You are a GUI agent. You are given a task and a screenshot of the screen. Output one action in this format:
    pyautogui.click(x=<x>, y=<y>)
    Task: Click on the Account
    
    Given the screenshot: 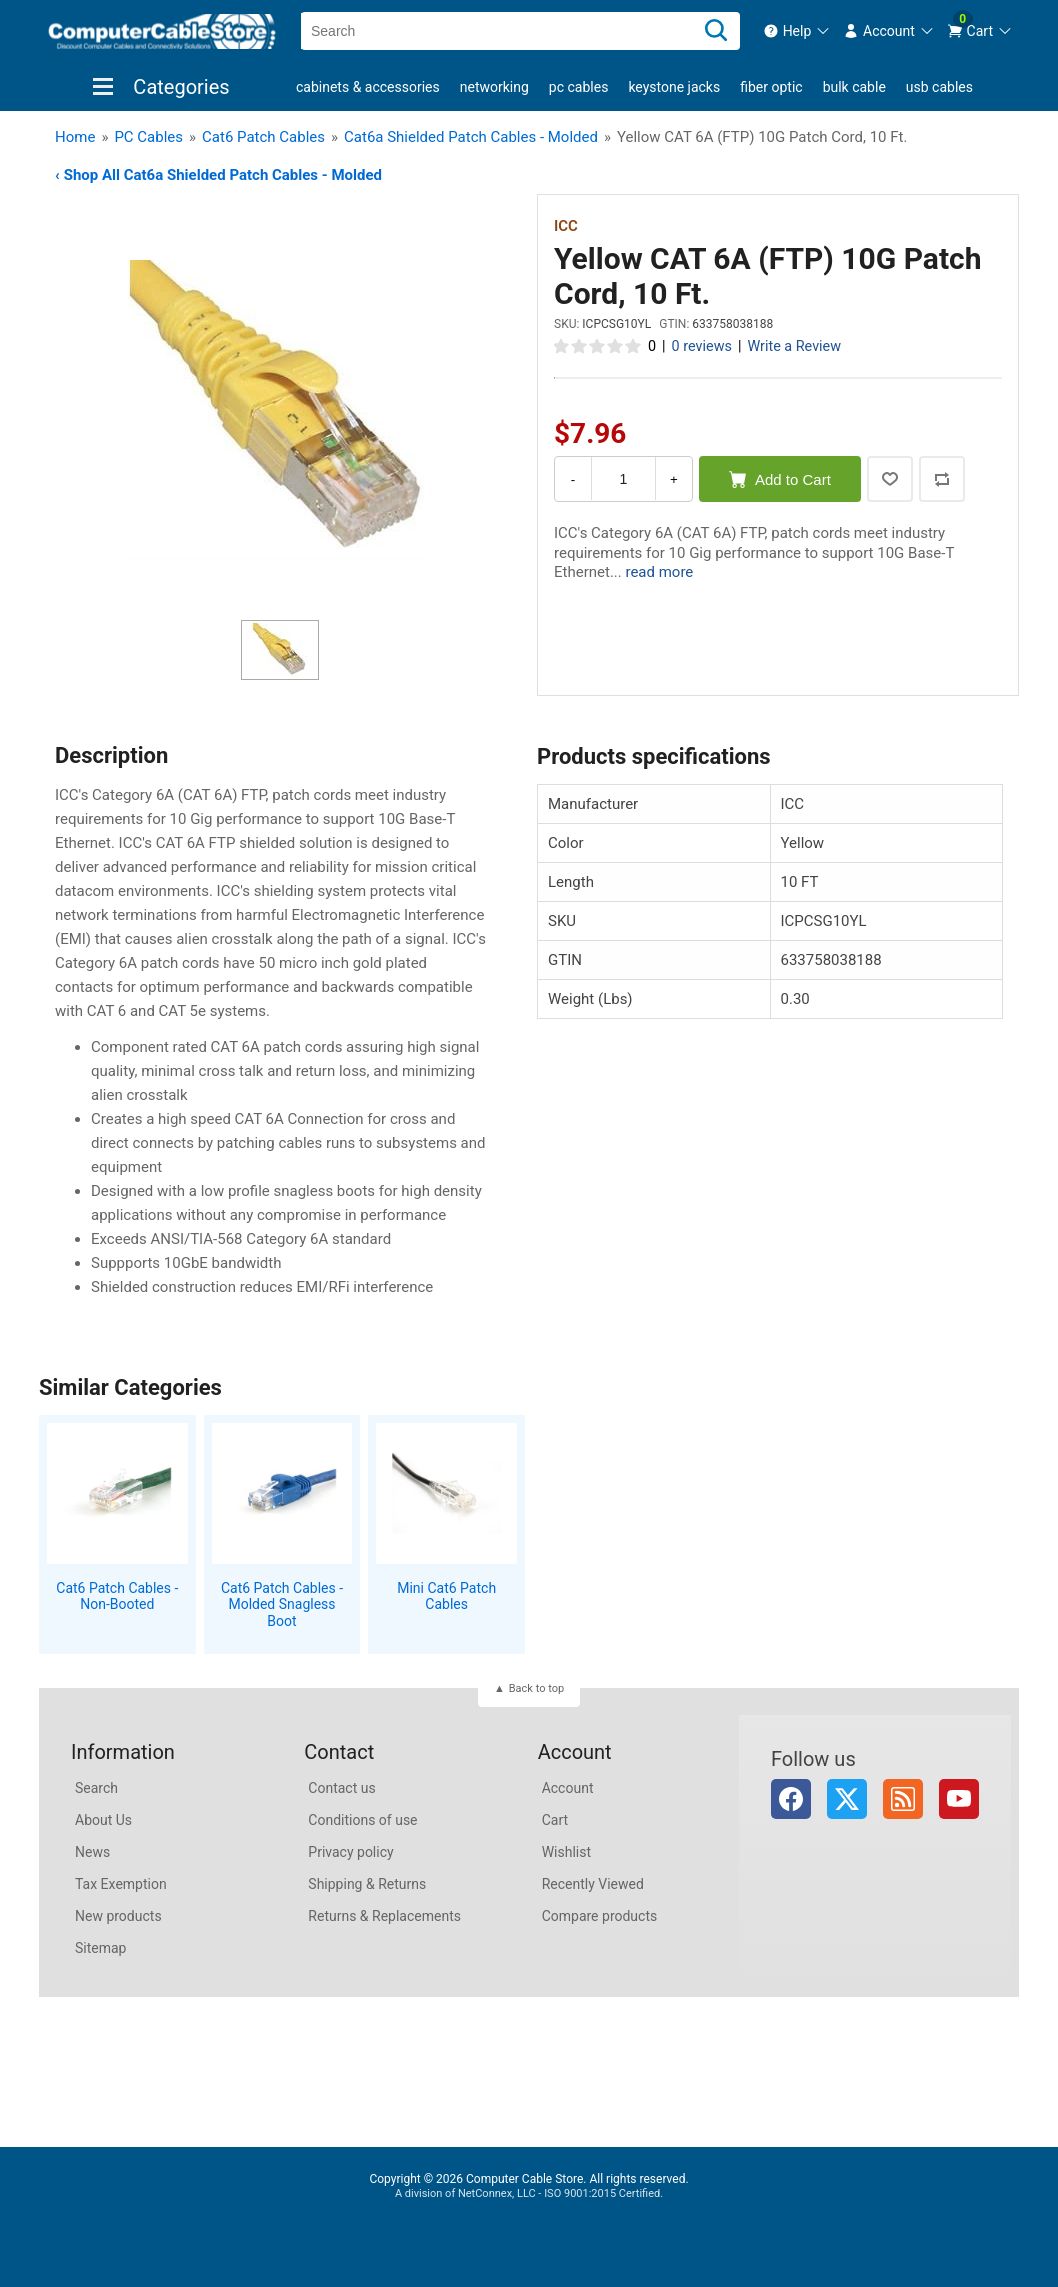 What is the action you would take?
    pyautogui.click(x=568, y=1788)
    